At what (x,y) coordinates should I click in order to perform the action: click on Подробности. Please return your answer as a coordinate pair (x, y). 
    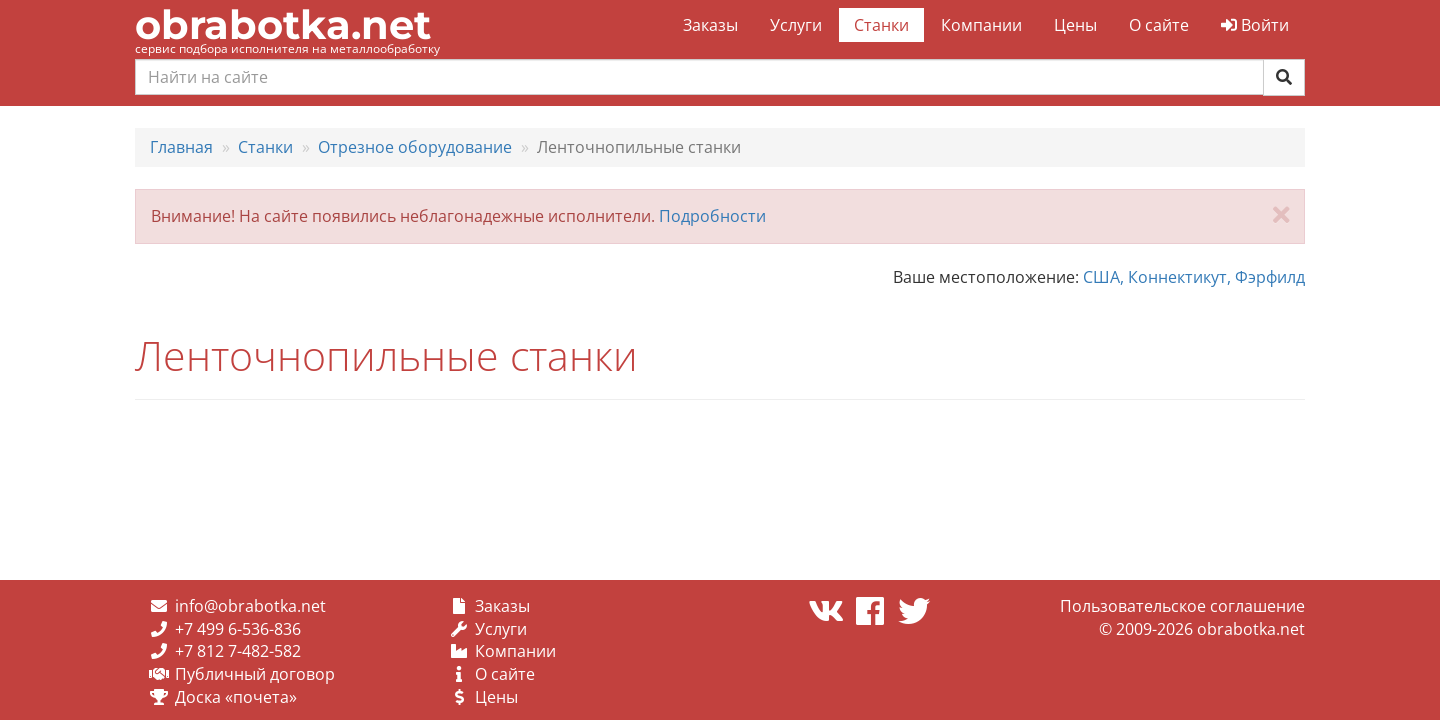
    Looking at the image, I should click on (712, 216).